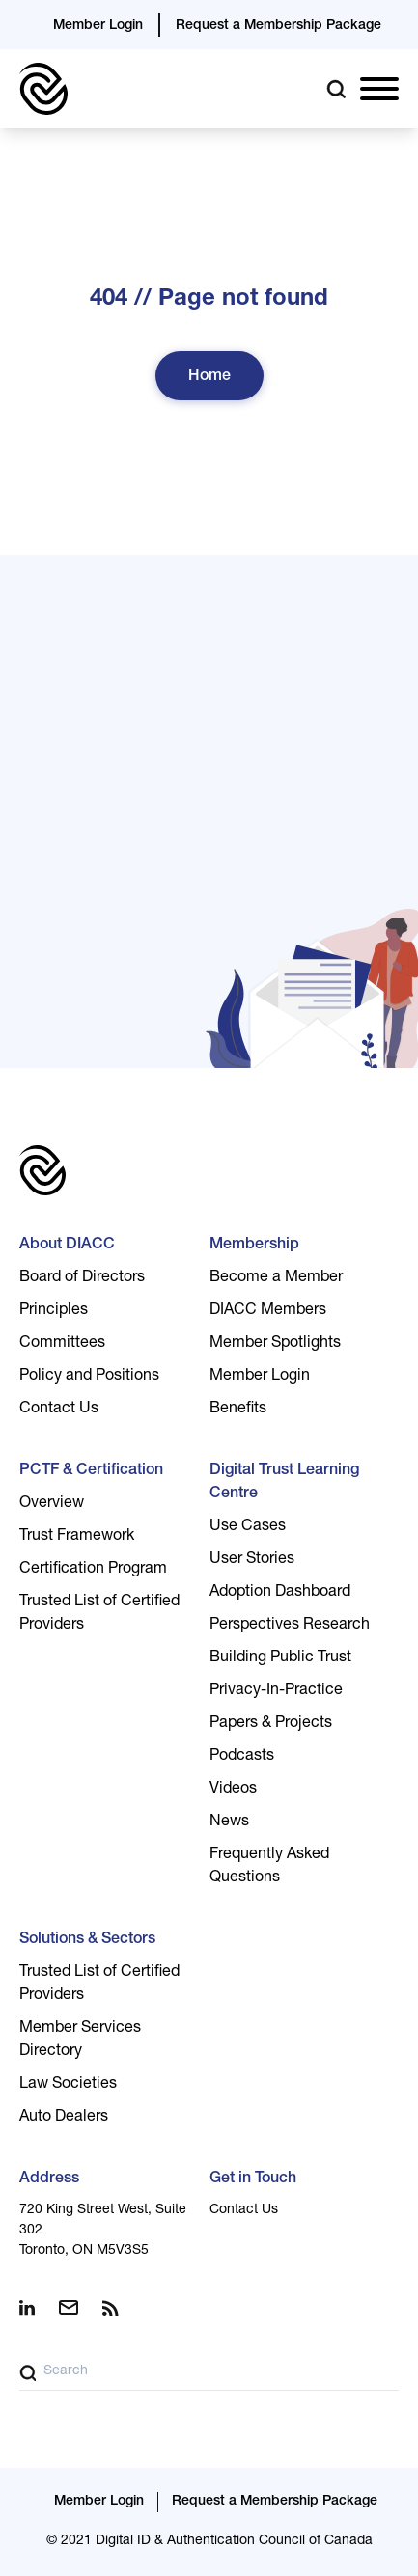 This screenshot has height=2576, width=418. What do you see at coordinates (58, 1409) in the screenshot?
I see `Contact Us` at bounding box center [58, 1409].